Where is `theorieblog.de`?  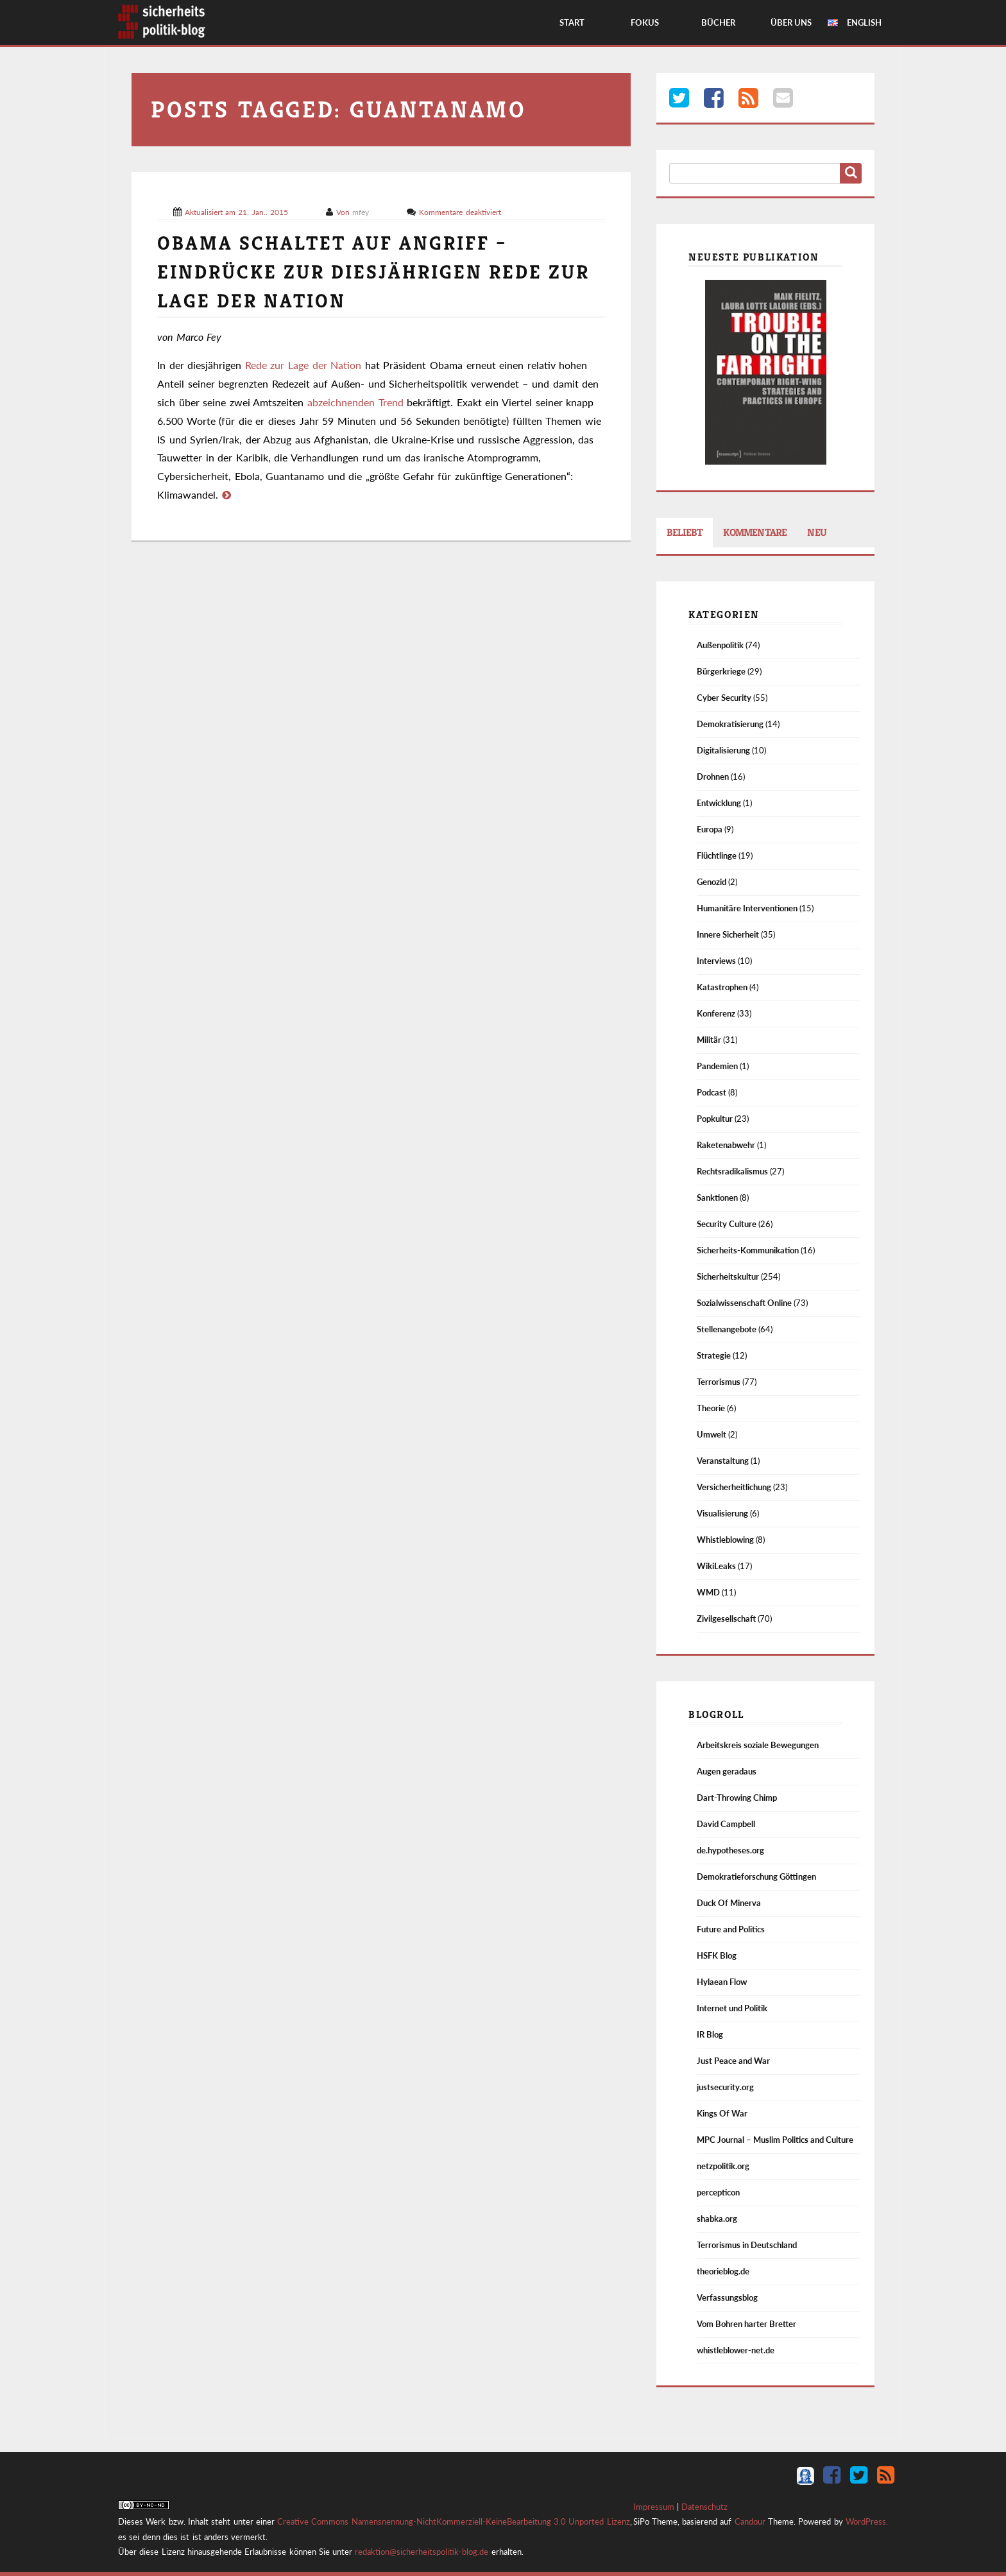 theorieblog.de is located at coordinates (723, 2271).